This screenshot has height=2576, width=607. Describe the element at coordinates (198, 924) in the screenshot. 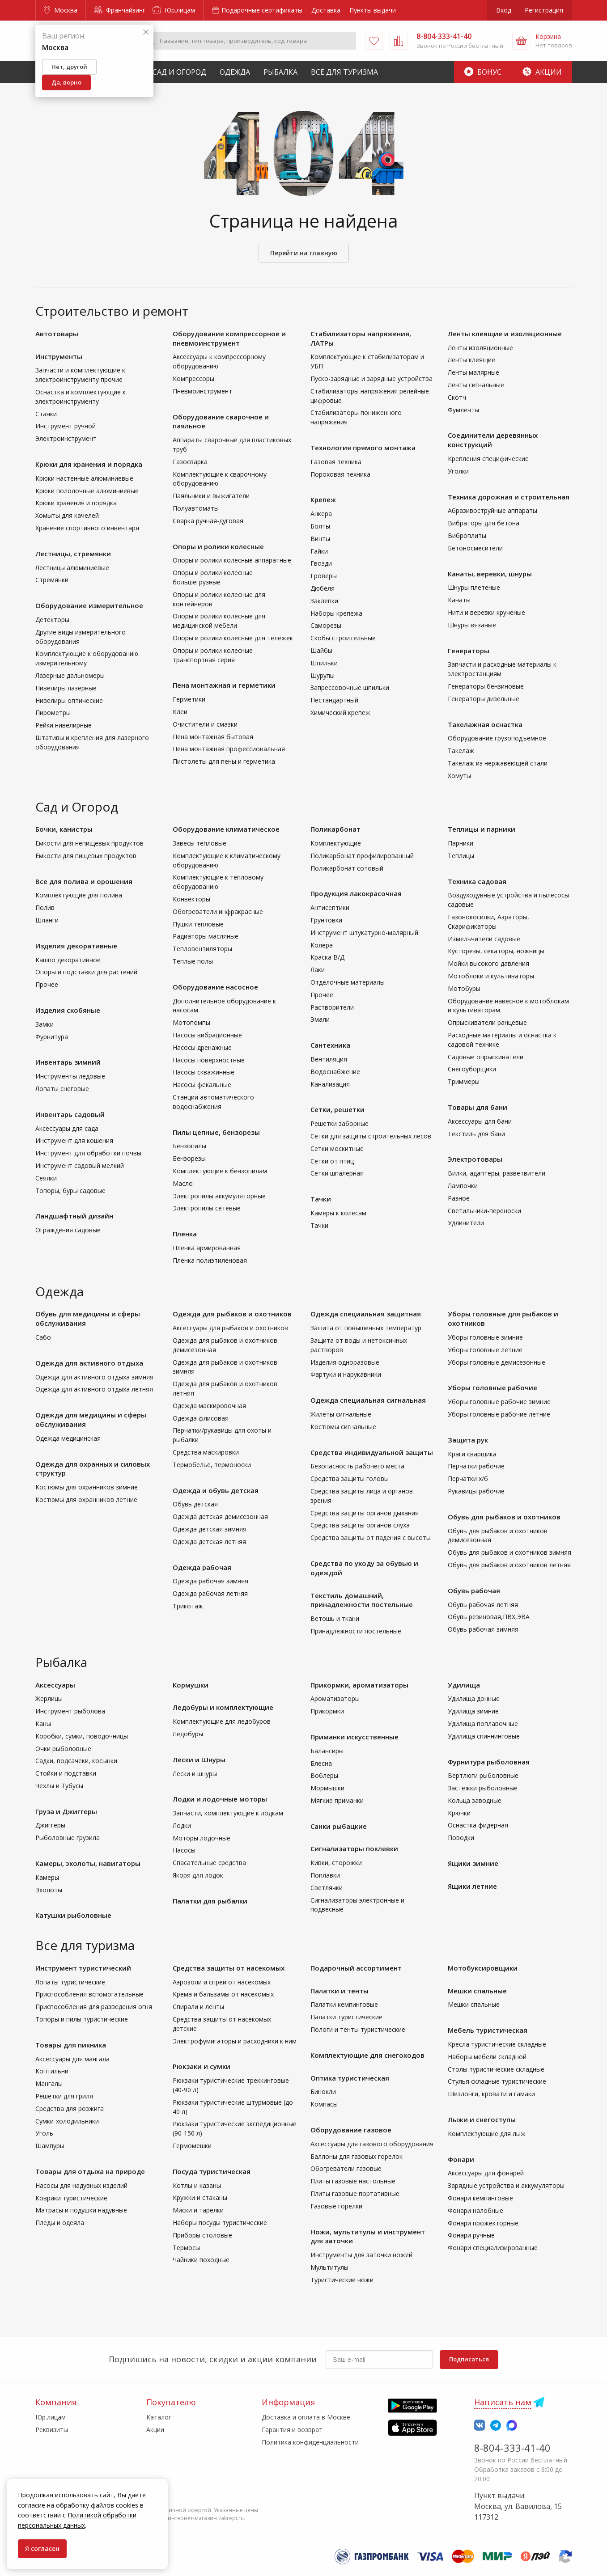

I see `Пушки тепловые` at that location.